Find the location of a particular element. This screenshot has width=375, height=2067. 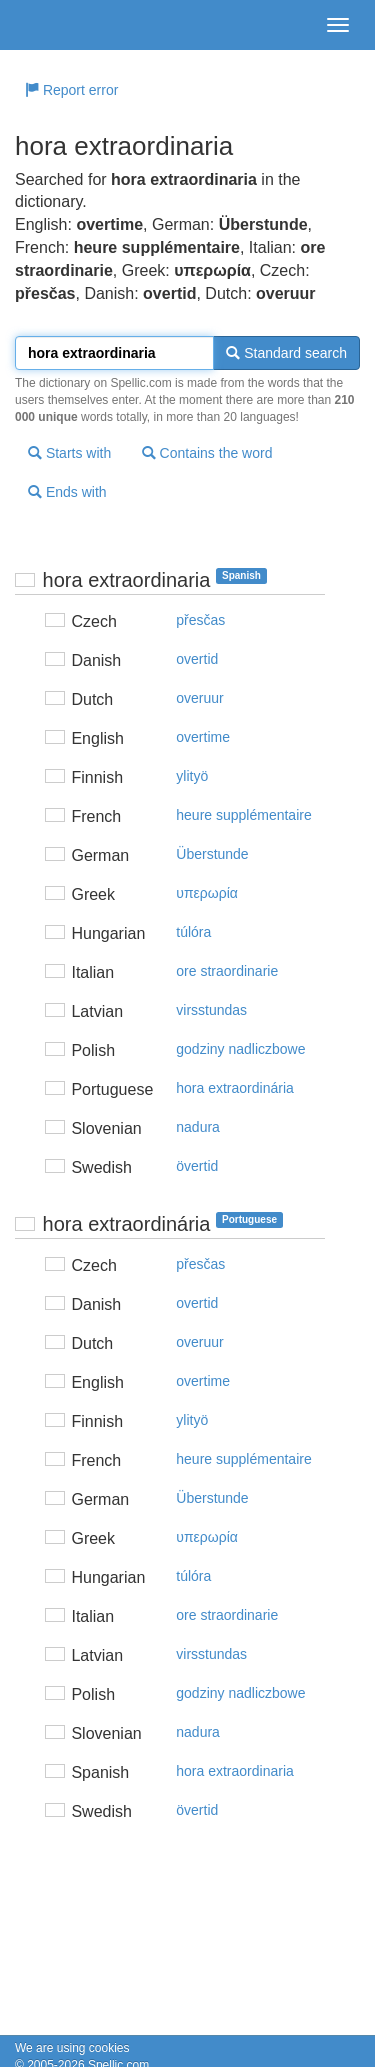

godziny nadliczbowe is located at coordinates (240, 1049).